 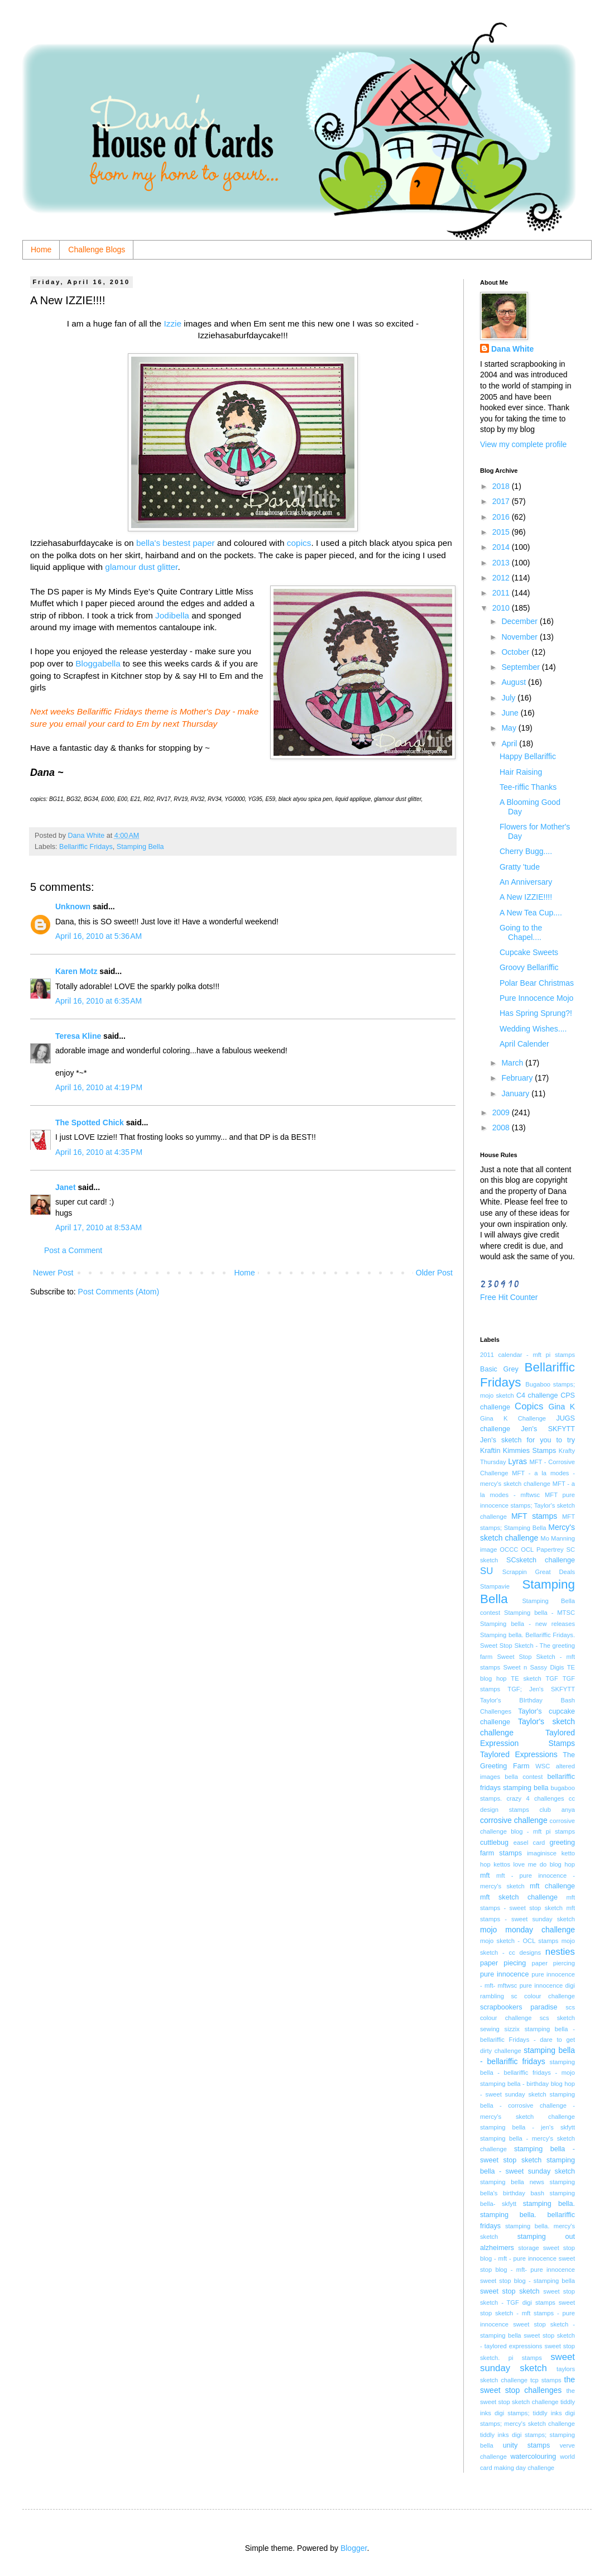 What do you see at coordinates (531, 912) in the screenshot?
I see `A New Tea Cup....` at bounding box center [531, 912].